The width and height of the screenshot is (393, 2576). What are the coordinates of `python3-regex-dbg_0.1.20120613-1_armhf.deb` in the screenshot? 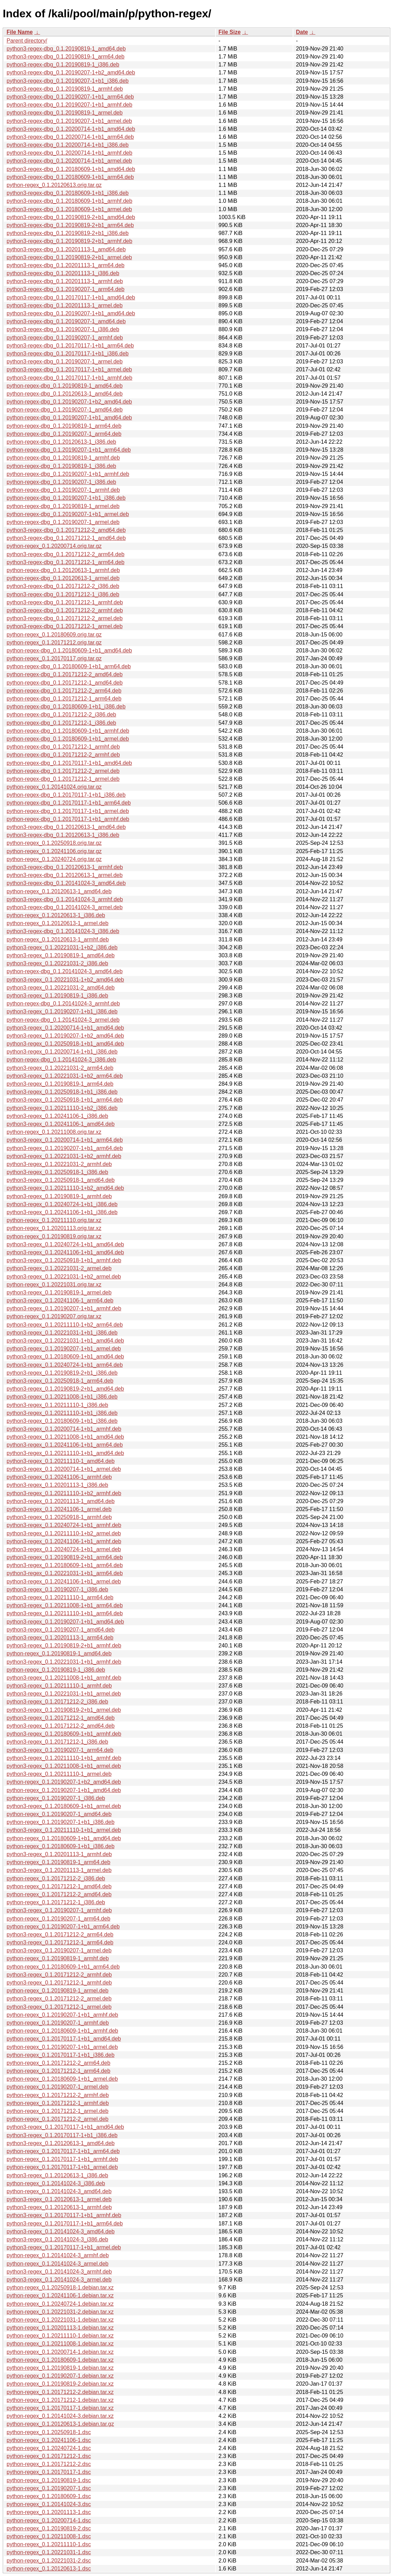 It's located at (65, 867).